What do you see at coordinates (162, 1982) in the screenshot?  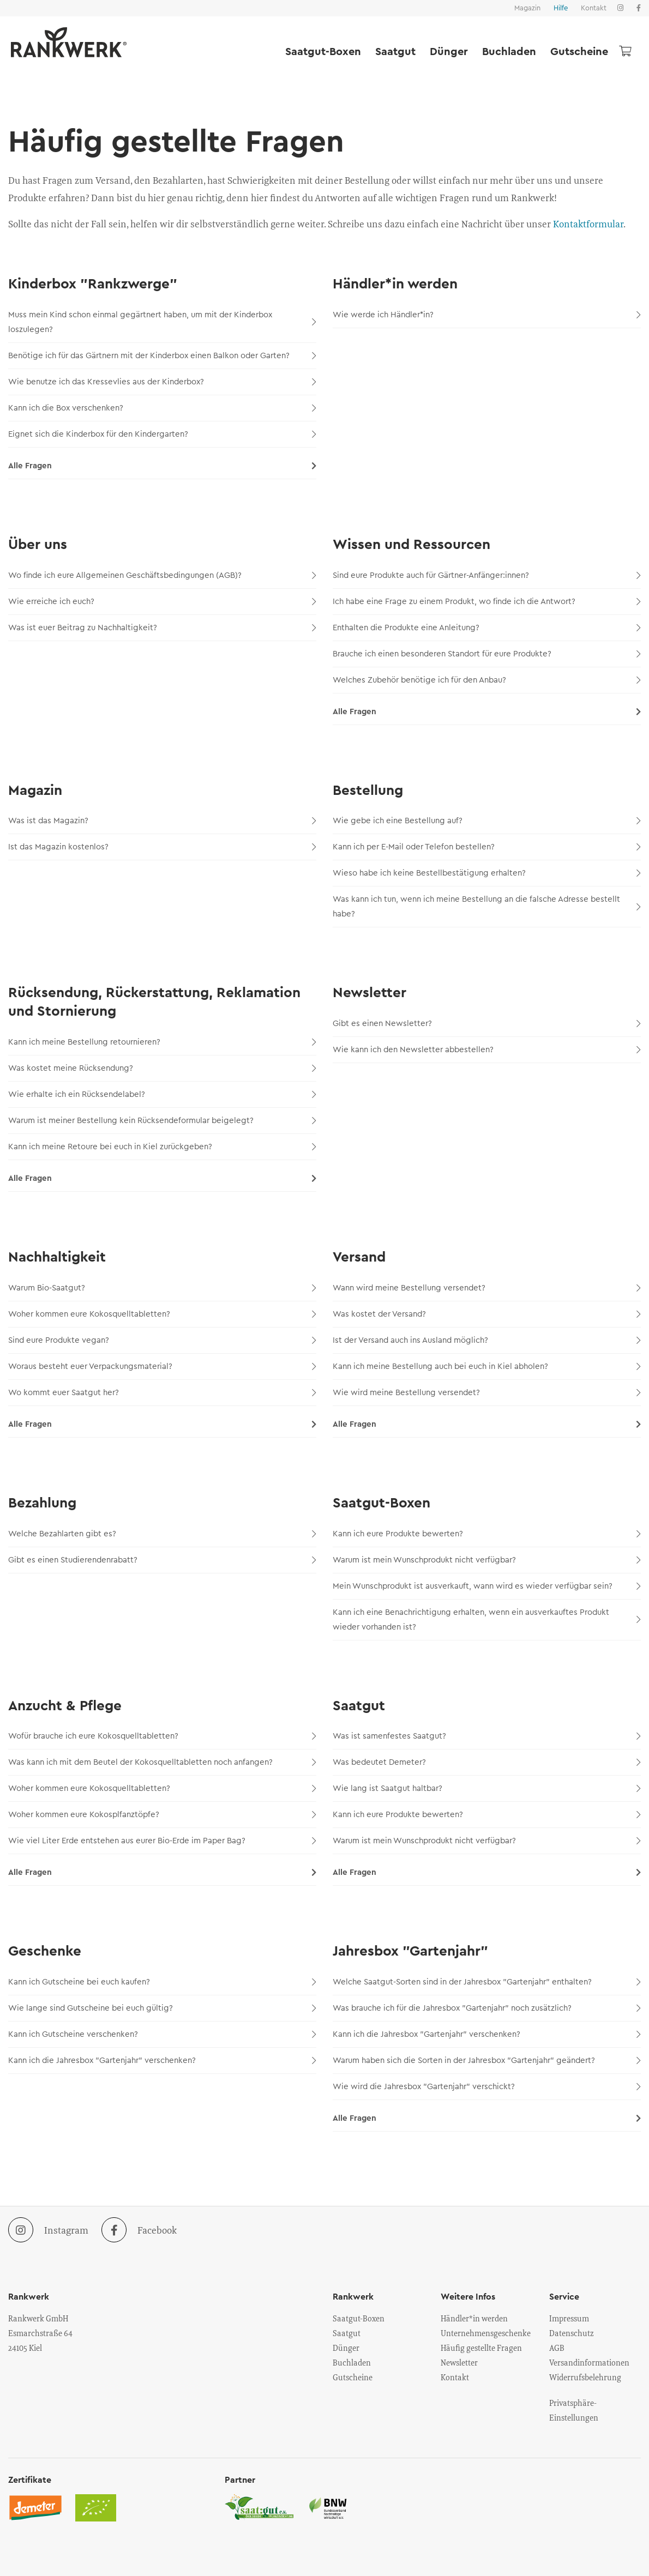 I see `Kann ich Gutscheine bei euch kaufen?` at bounding box center [162, 1982].